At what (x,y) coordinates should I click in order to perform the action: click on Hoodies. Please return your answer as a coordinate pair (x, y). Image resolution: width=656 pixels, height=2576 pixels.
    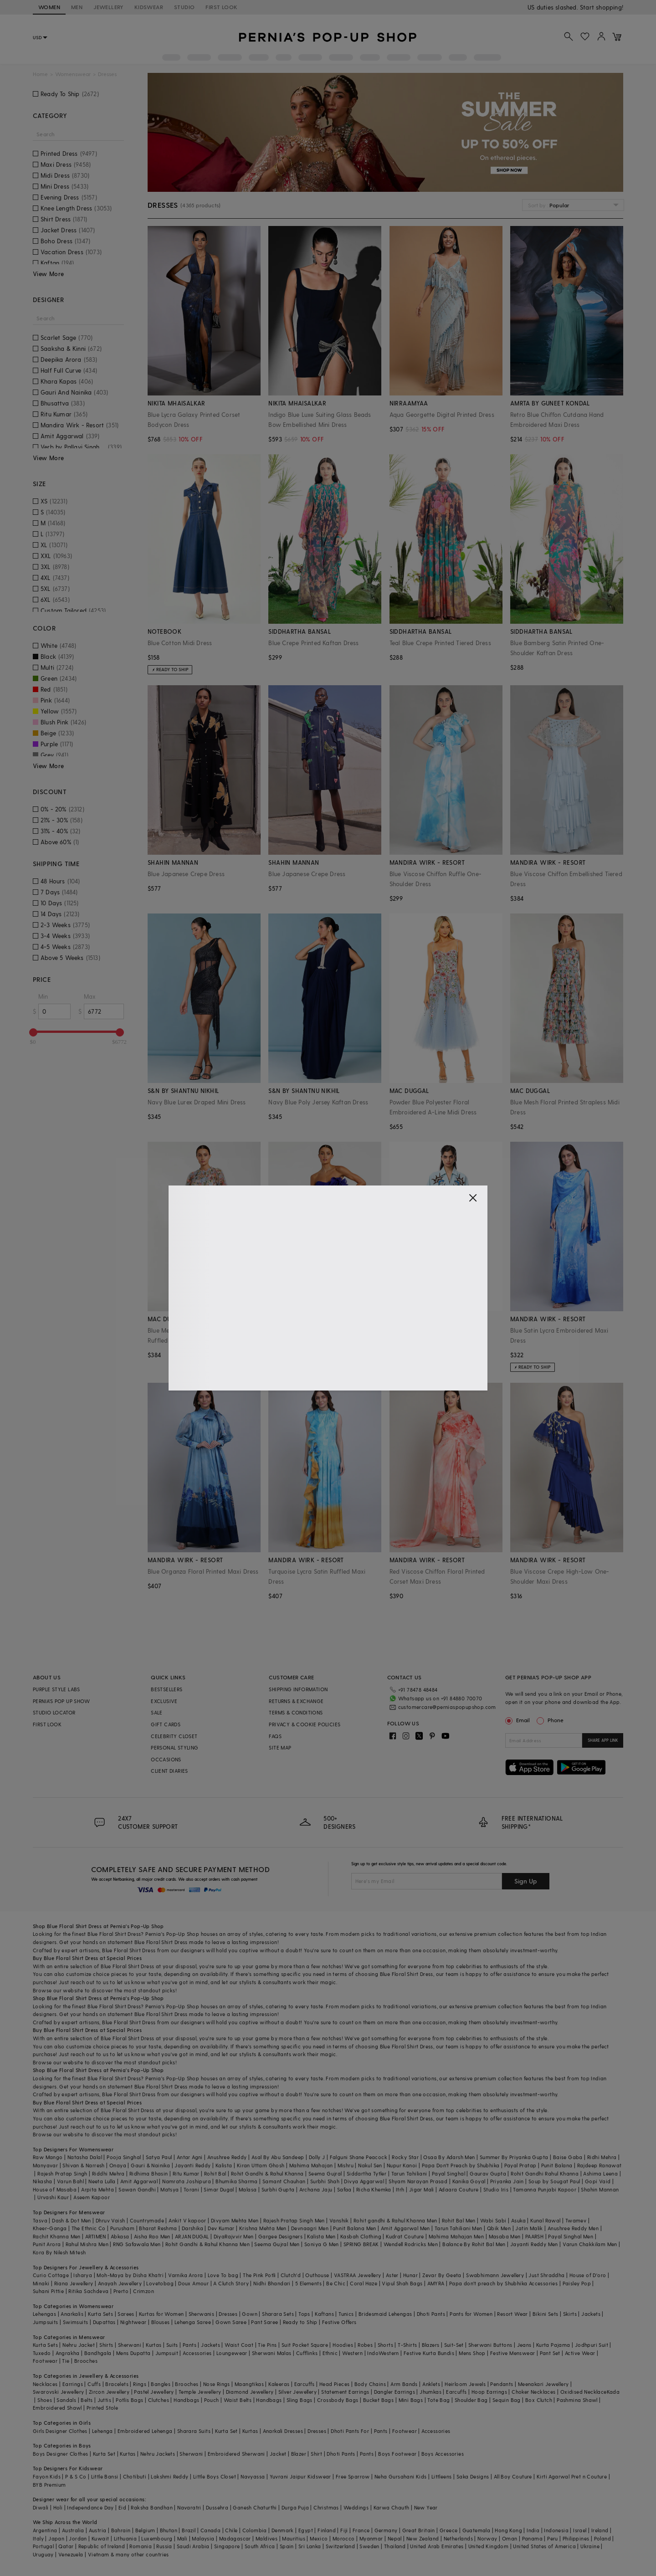
    Looking at the image, I should click on (343, 2345).